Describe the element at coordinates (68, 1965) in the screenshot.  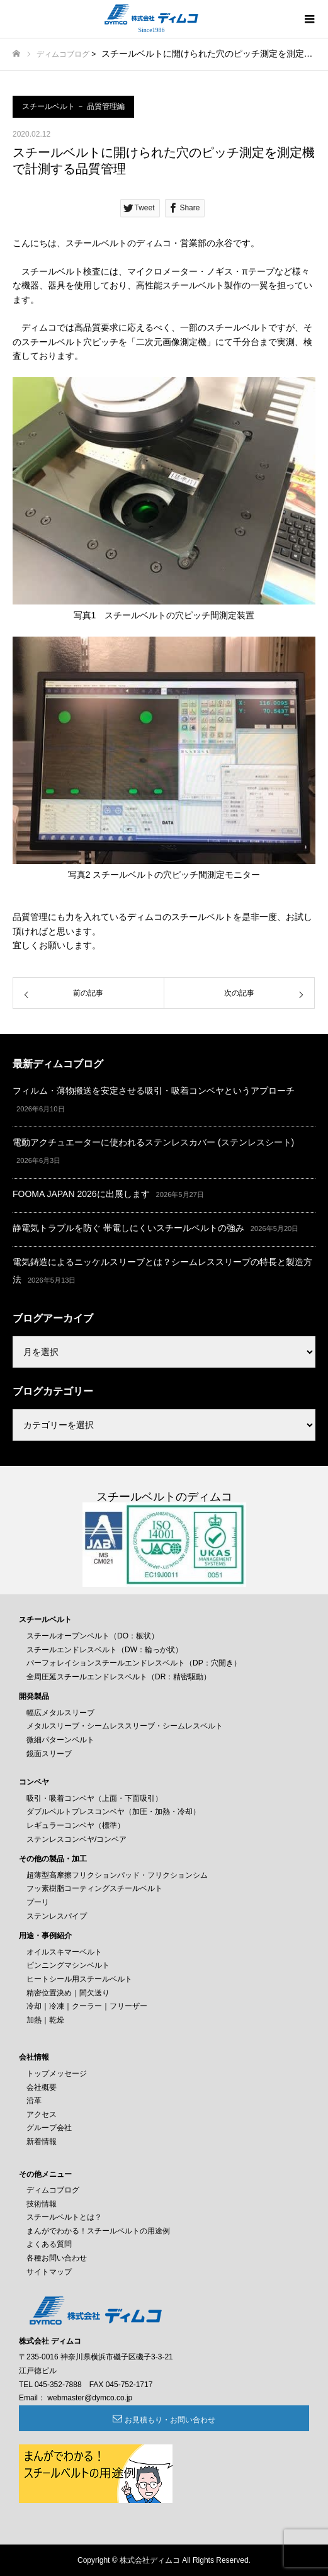
I see `ピンニングマシンベルト` at that location.